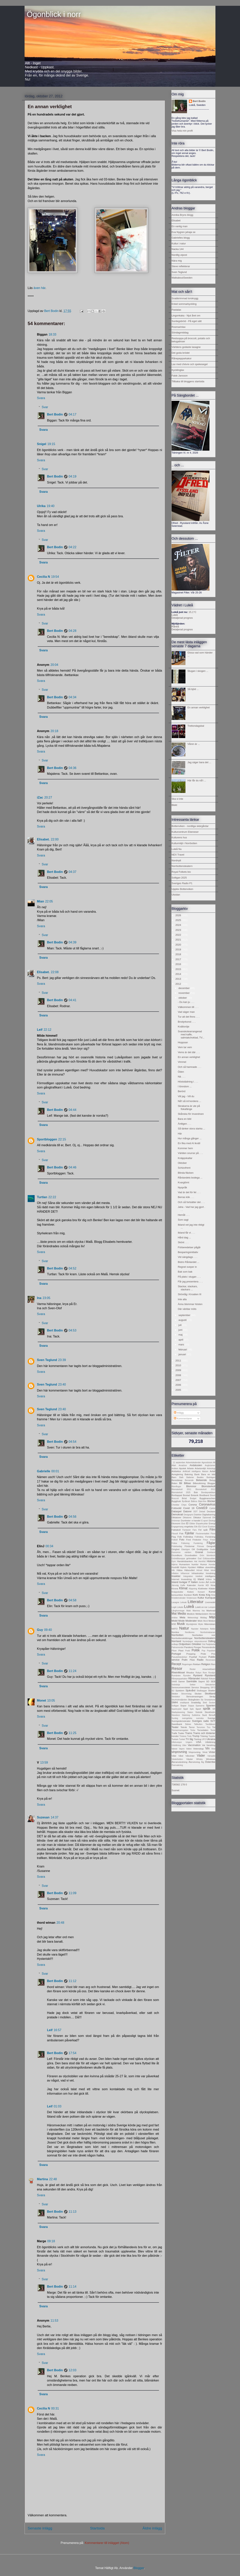  I want to click on Dumheter, so click(186, 1520).